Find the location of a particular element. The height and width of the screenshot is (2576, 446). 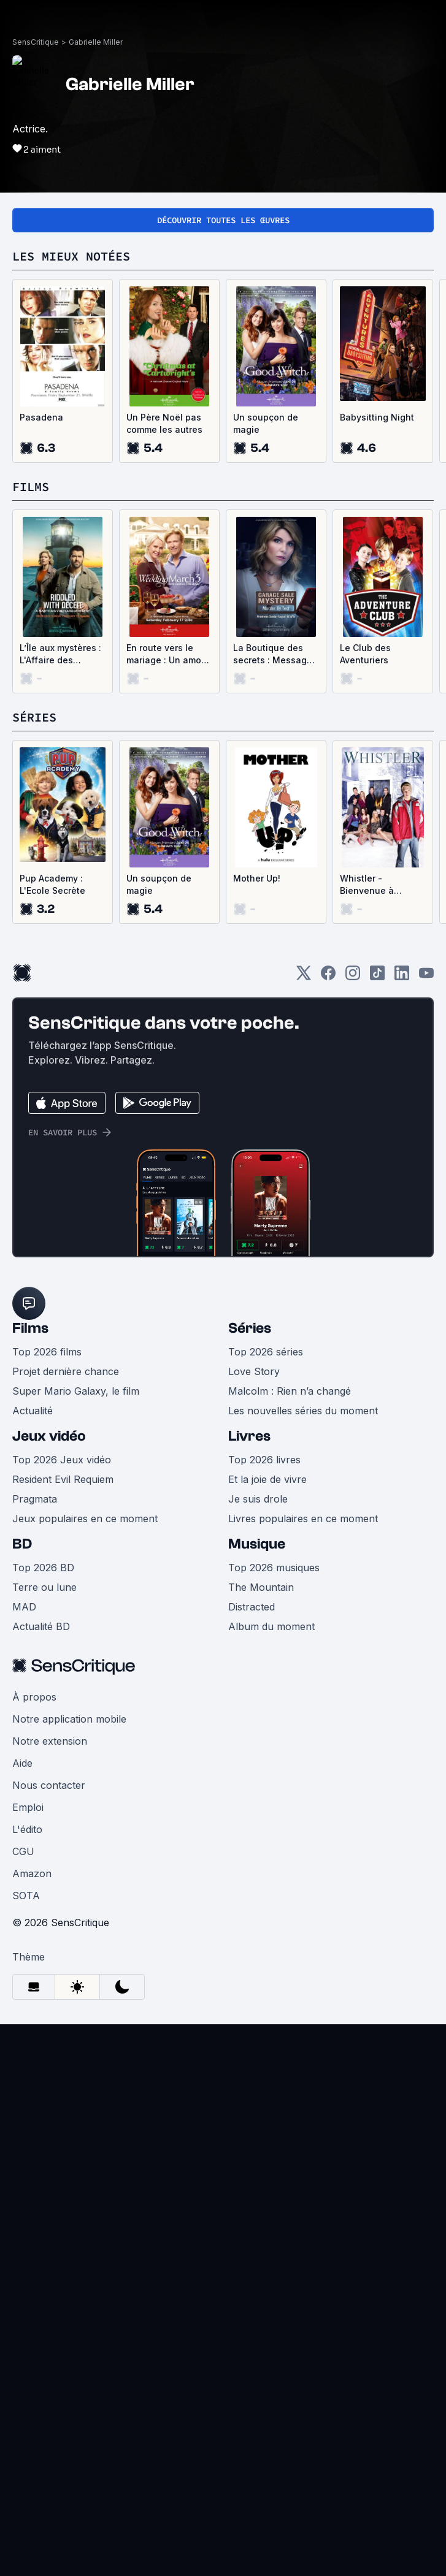

Je suis drole is located at coordinates (258, 1499).